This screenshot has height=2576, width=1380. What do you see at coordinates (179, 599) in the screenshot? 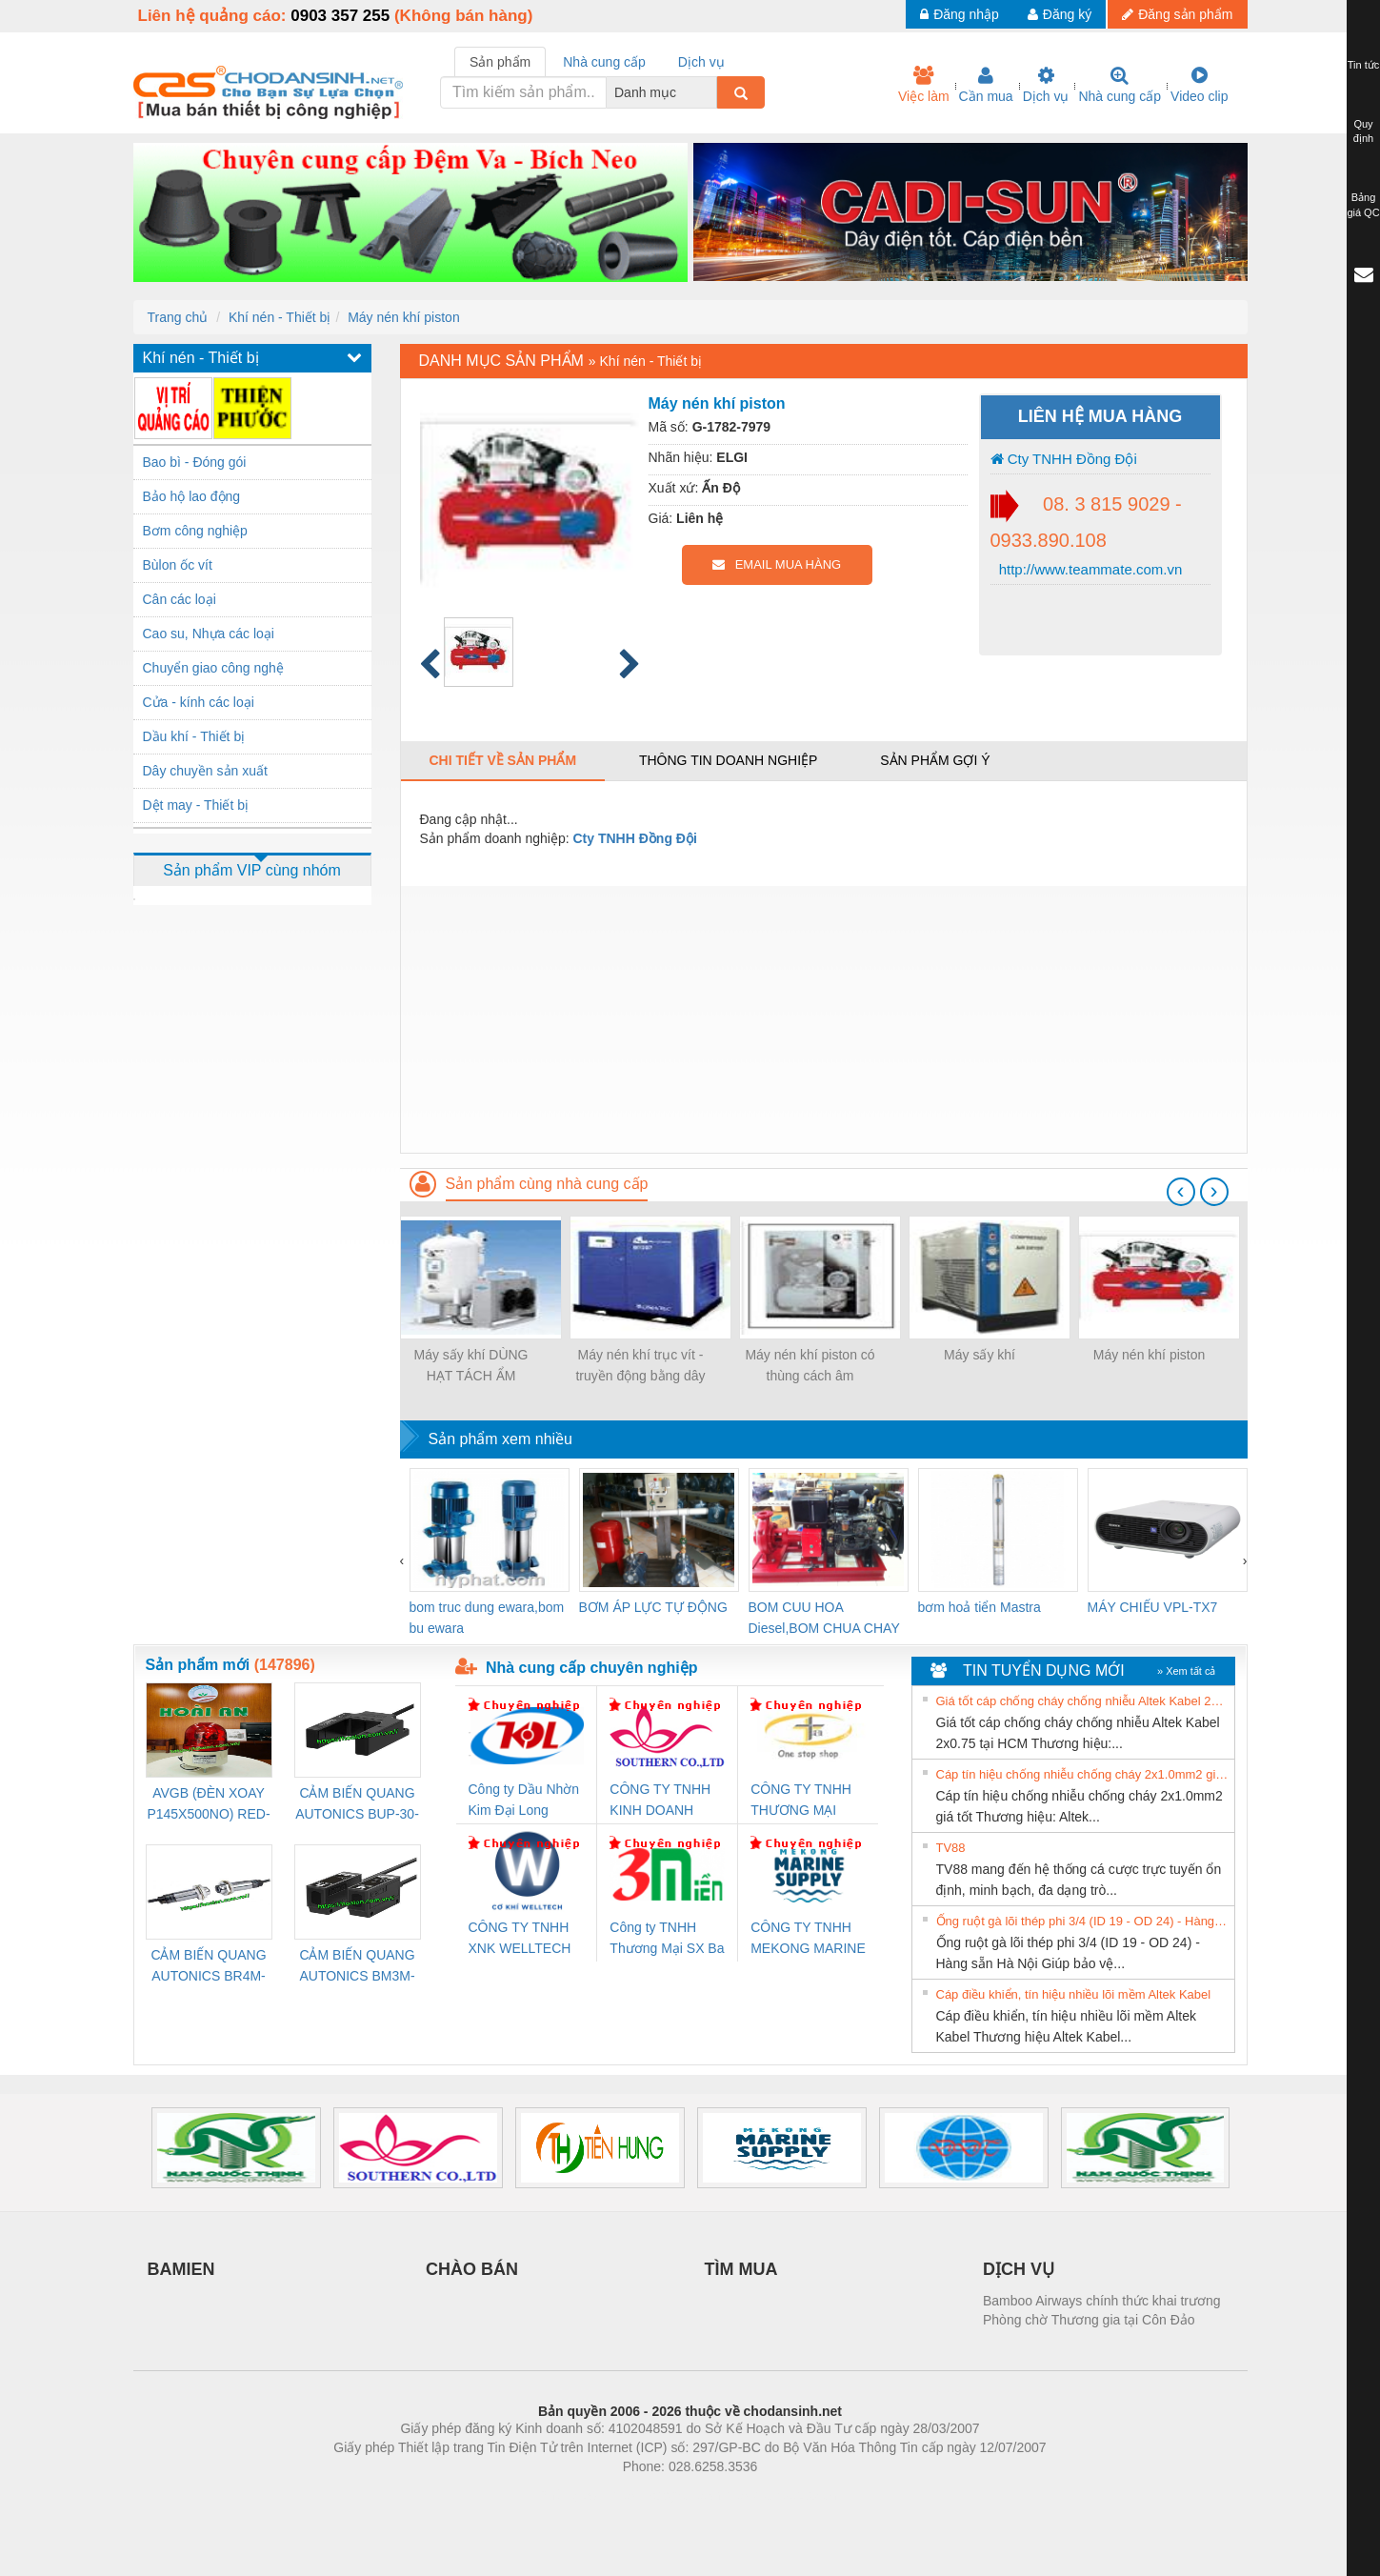
I see `Cân các loại` at bounding box center [179, 599].